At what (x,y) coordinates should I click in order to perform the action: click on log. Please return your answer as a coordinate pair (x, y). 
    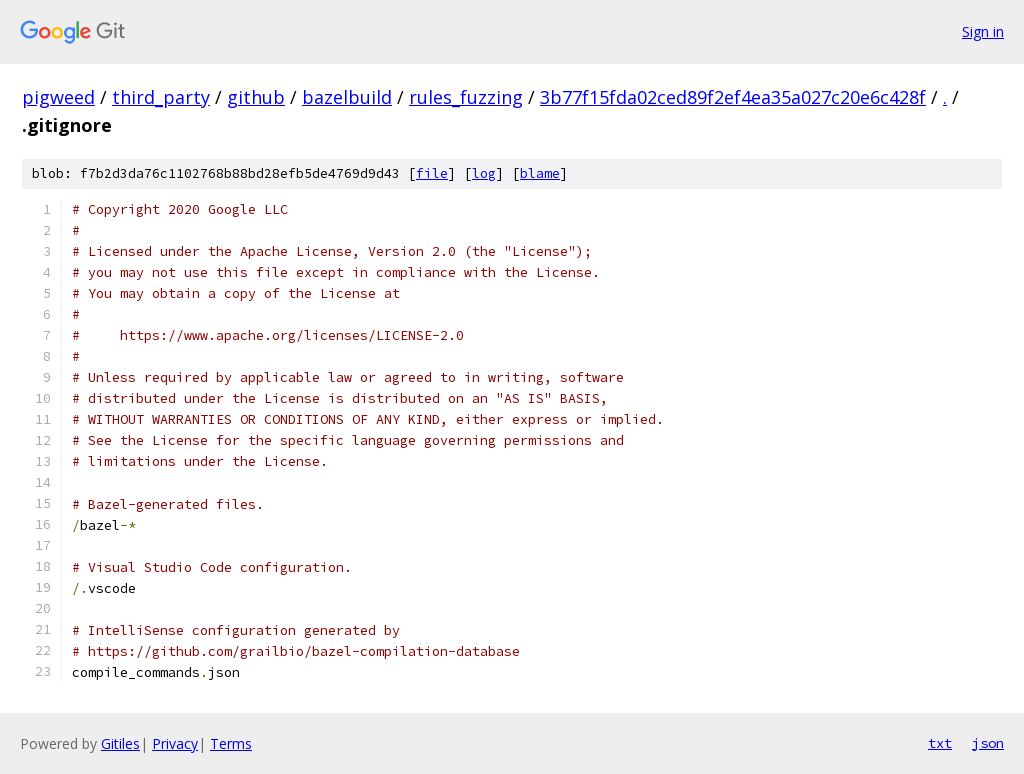
    Looking at the image, I should click on (484, 173).